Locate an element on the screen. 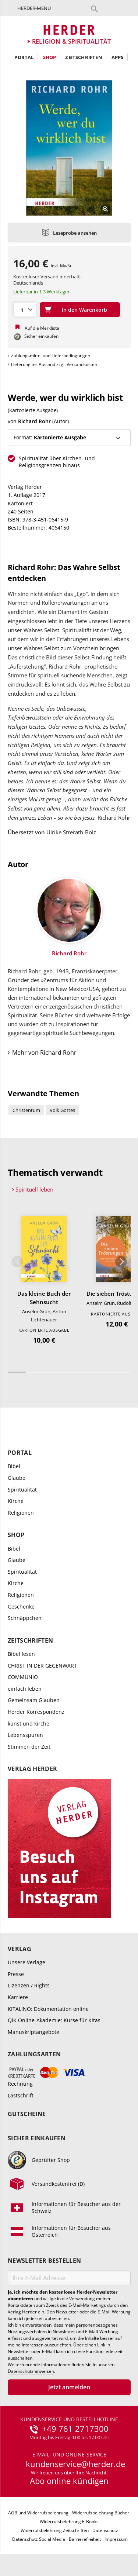 Image resolution: width=138 pixels, height=2576 pixels. Glaube is located at coordinates (16, 1477).